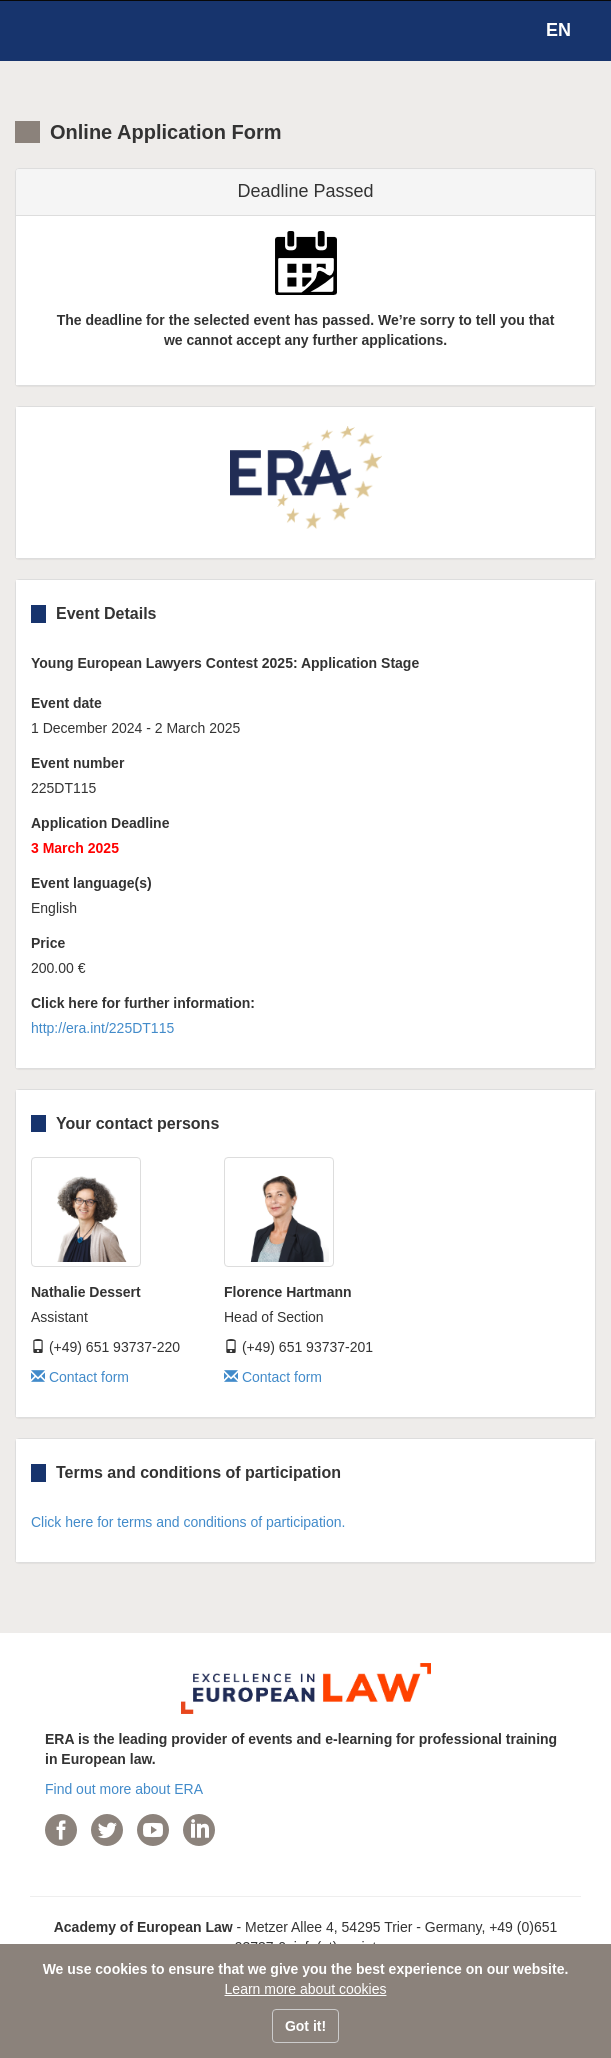 The width and height of the screenshot is (611, 2058). What do you see at coordinates (225, 663) in the screenshot?
I see `Young European Lawyers Contest 2025: Application Stage` at bounding box center [225, 663].